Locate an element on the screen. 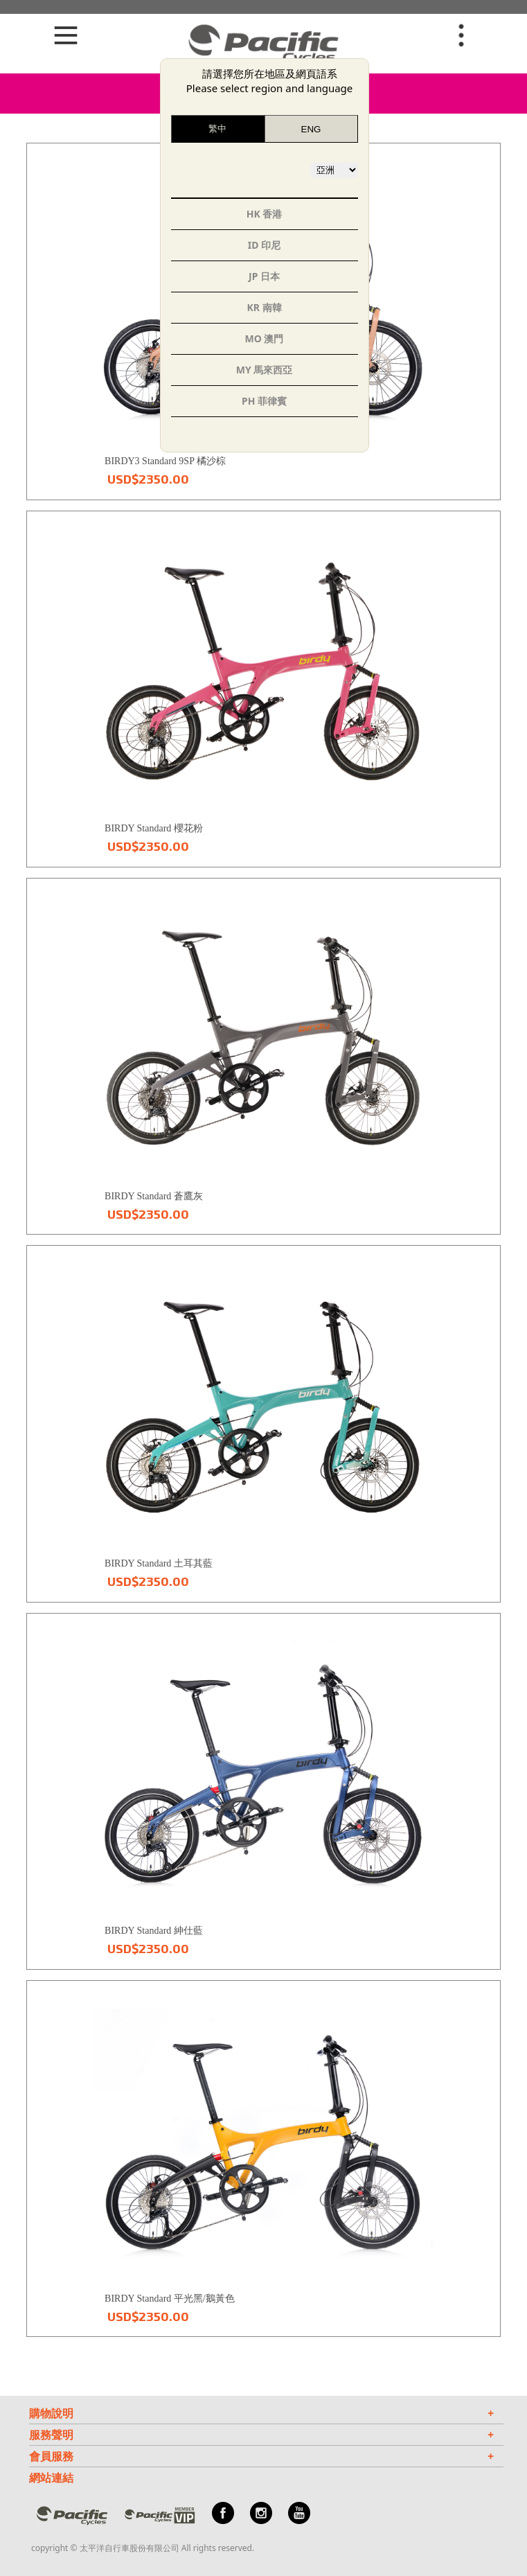  KR 南韓 is located at coordinates (264, 307).